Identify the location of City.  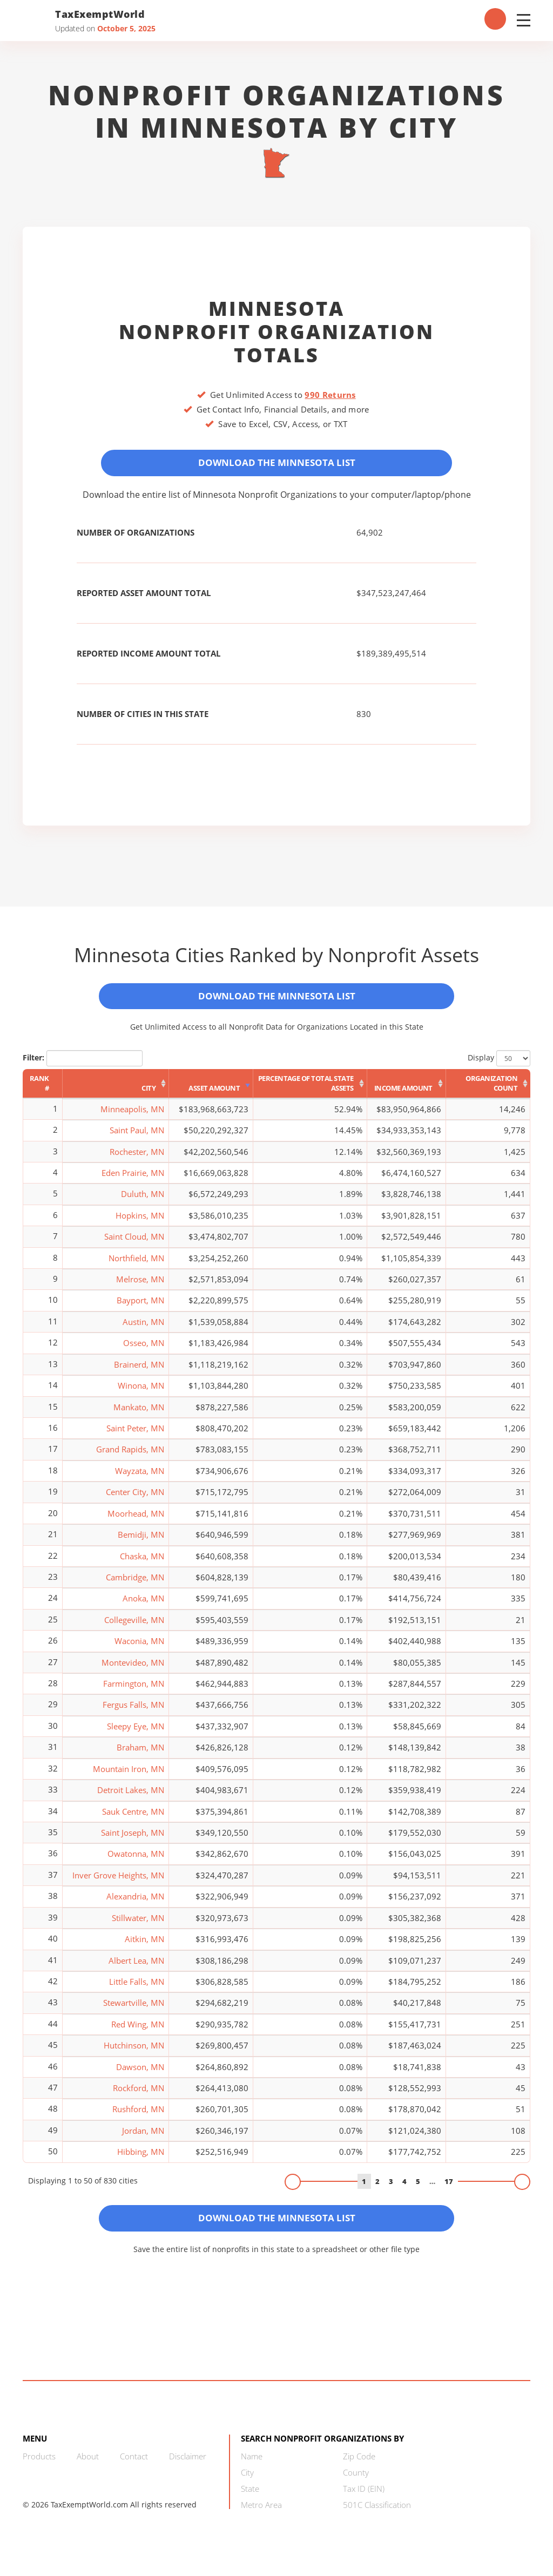
(247, 2483).